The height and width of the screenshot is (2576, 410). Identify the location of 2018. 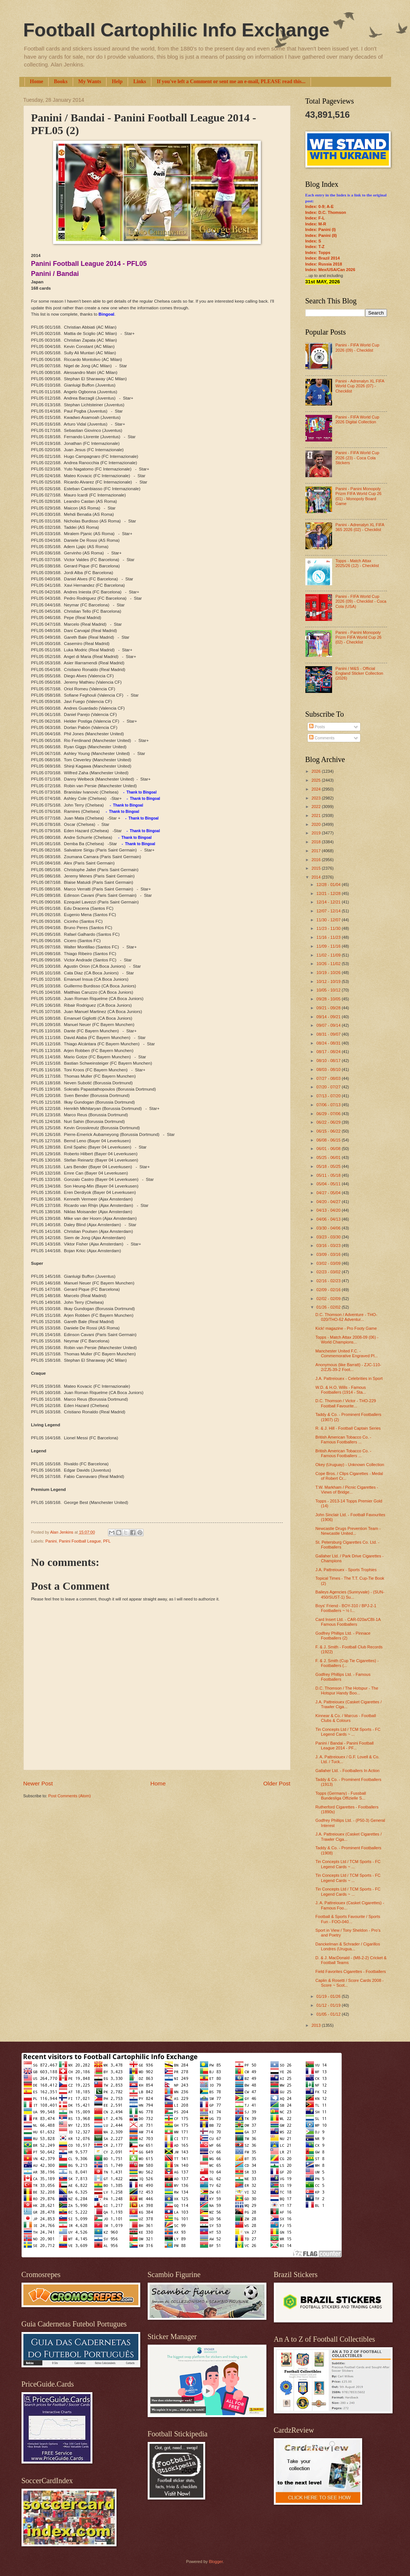
(317, 842).